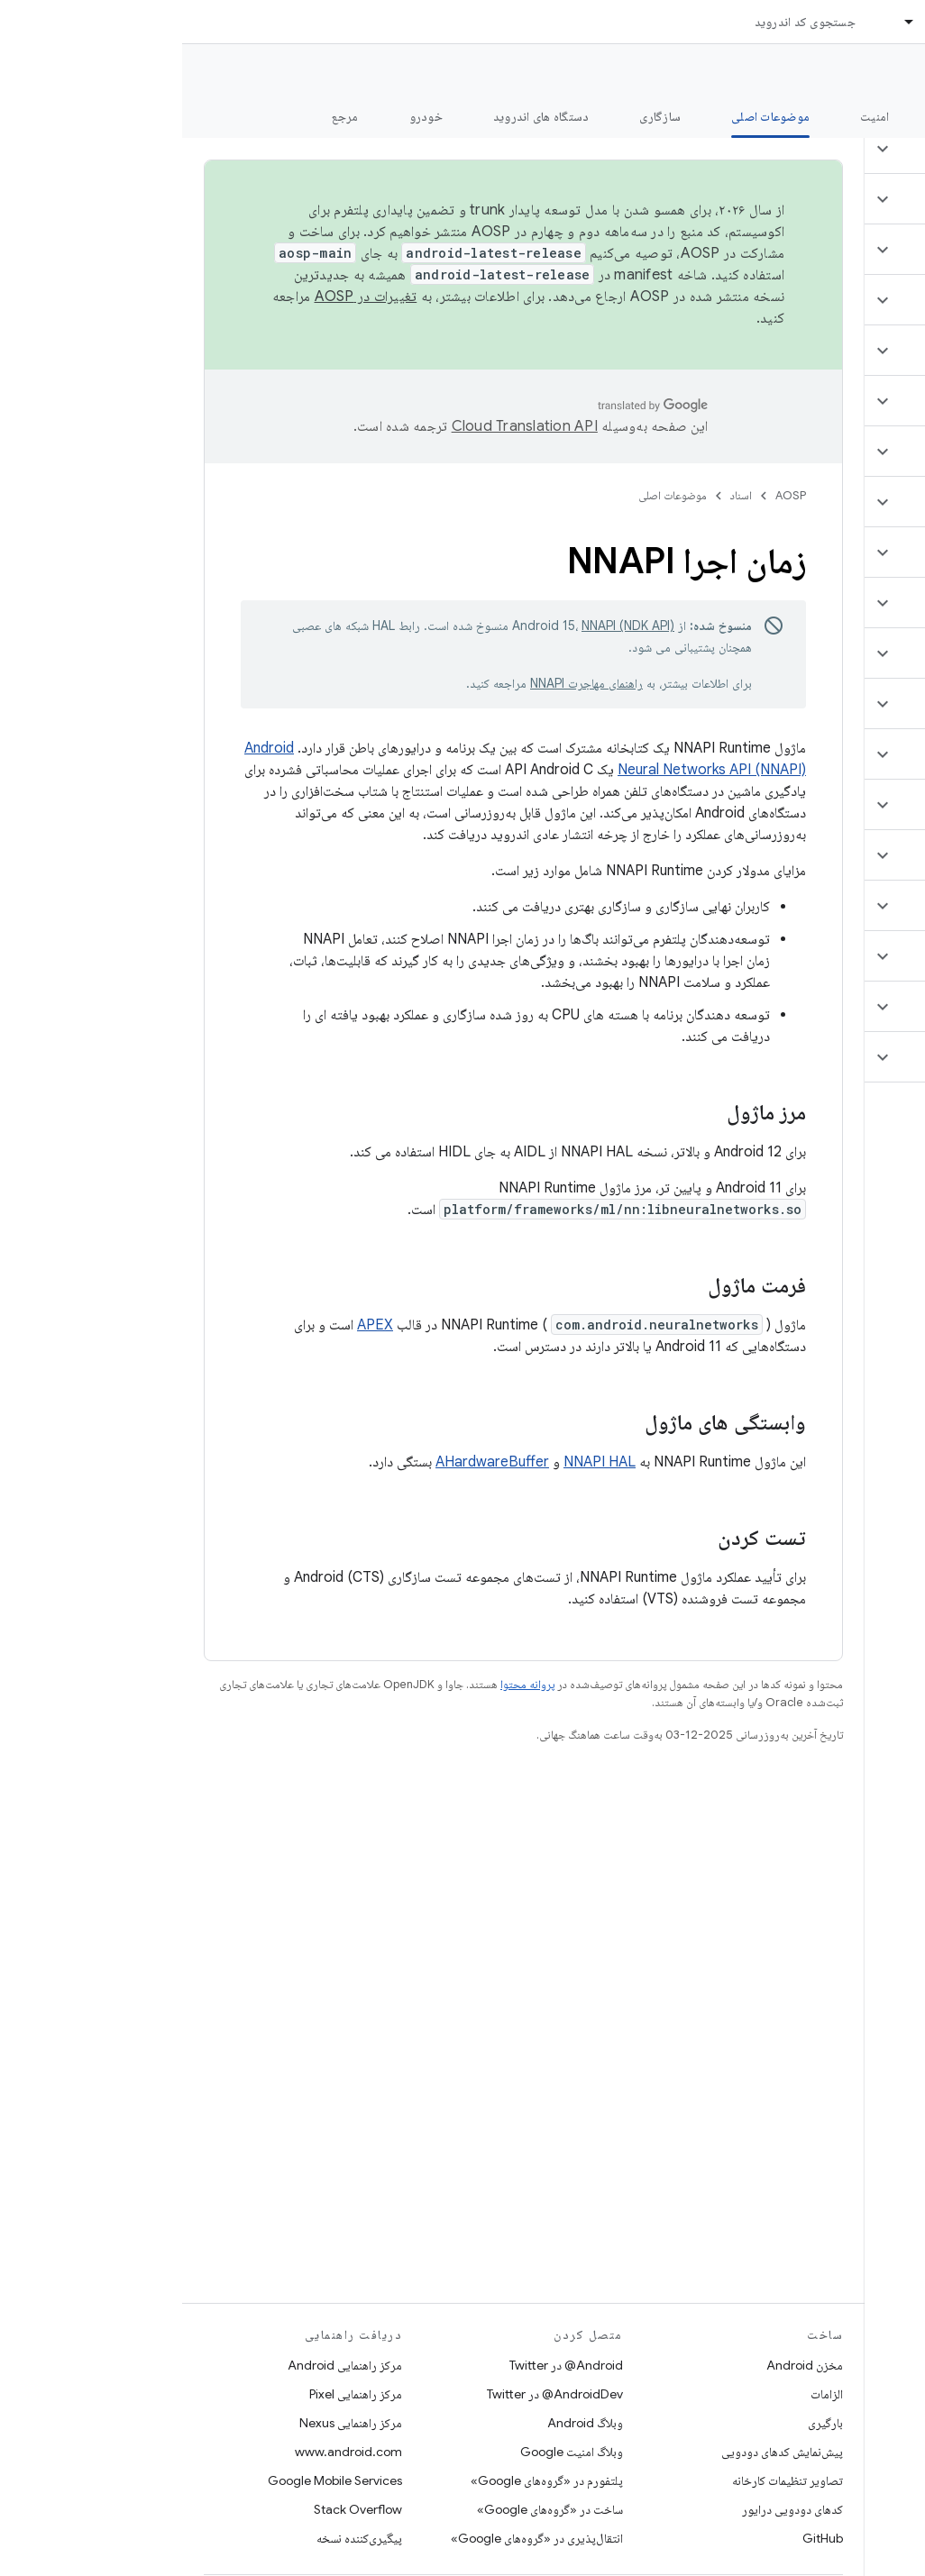 This screenshot has height=2576, width=925. Describe the element at coordinates (818, 148) in the screenshot. I see `[button]` at that location.